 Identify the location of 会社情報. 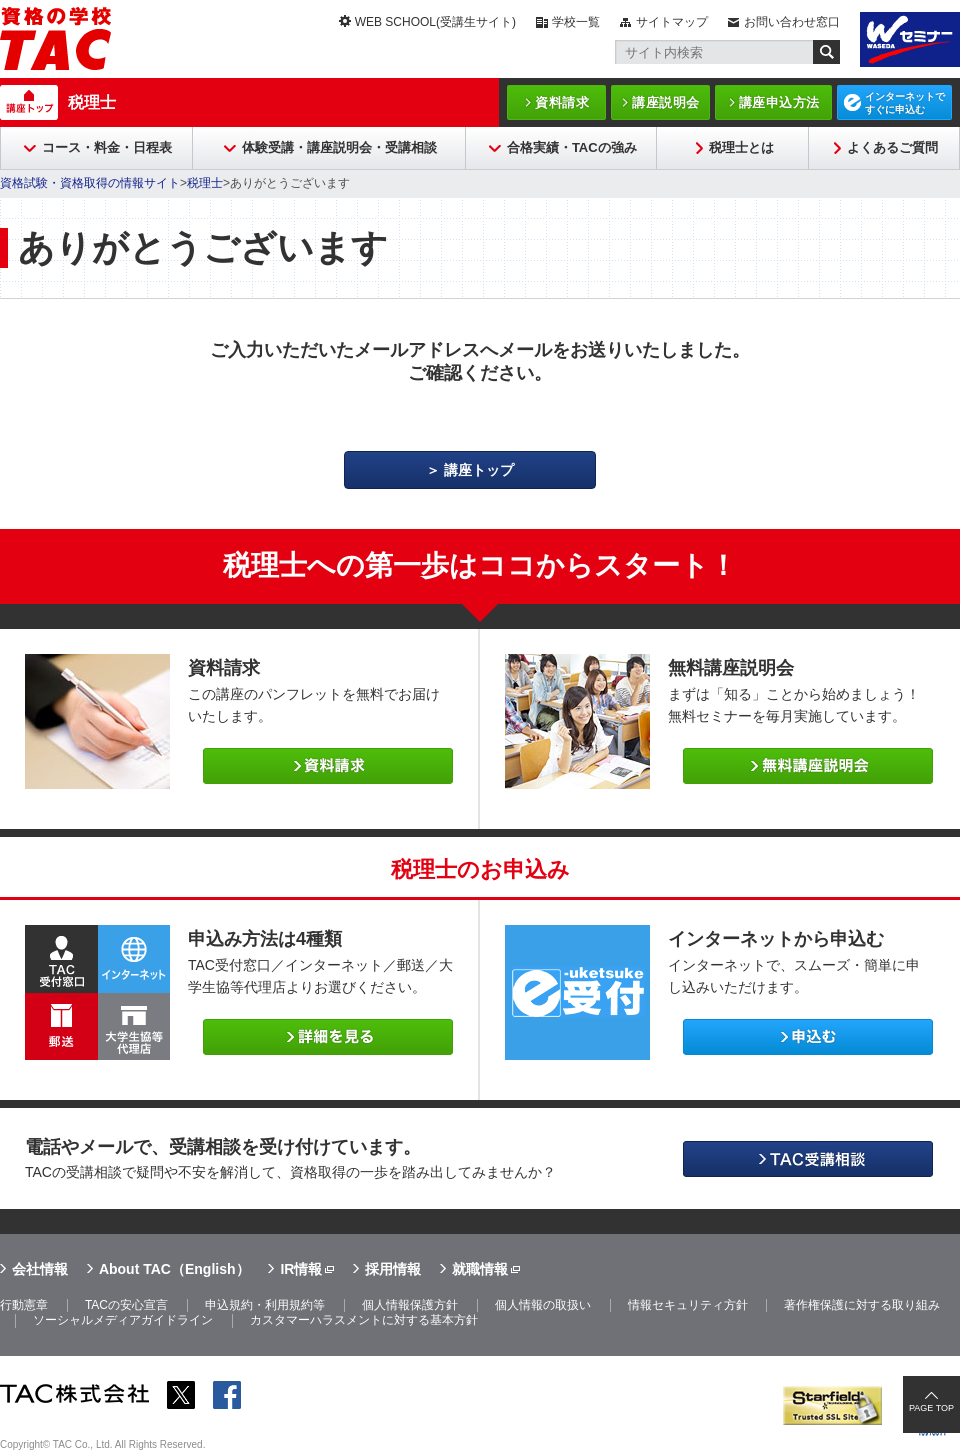
(40, 1269).